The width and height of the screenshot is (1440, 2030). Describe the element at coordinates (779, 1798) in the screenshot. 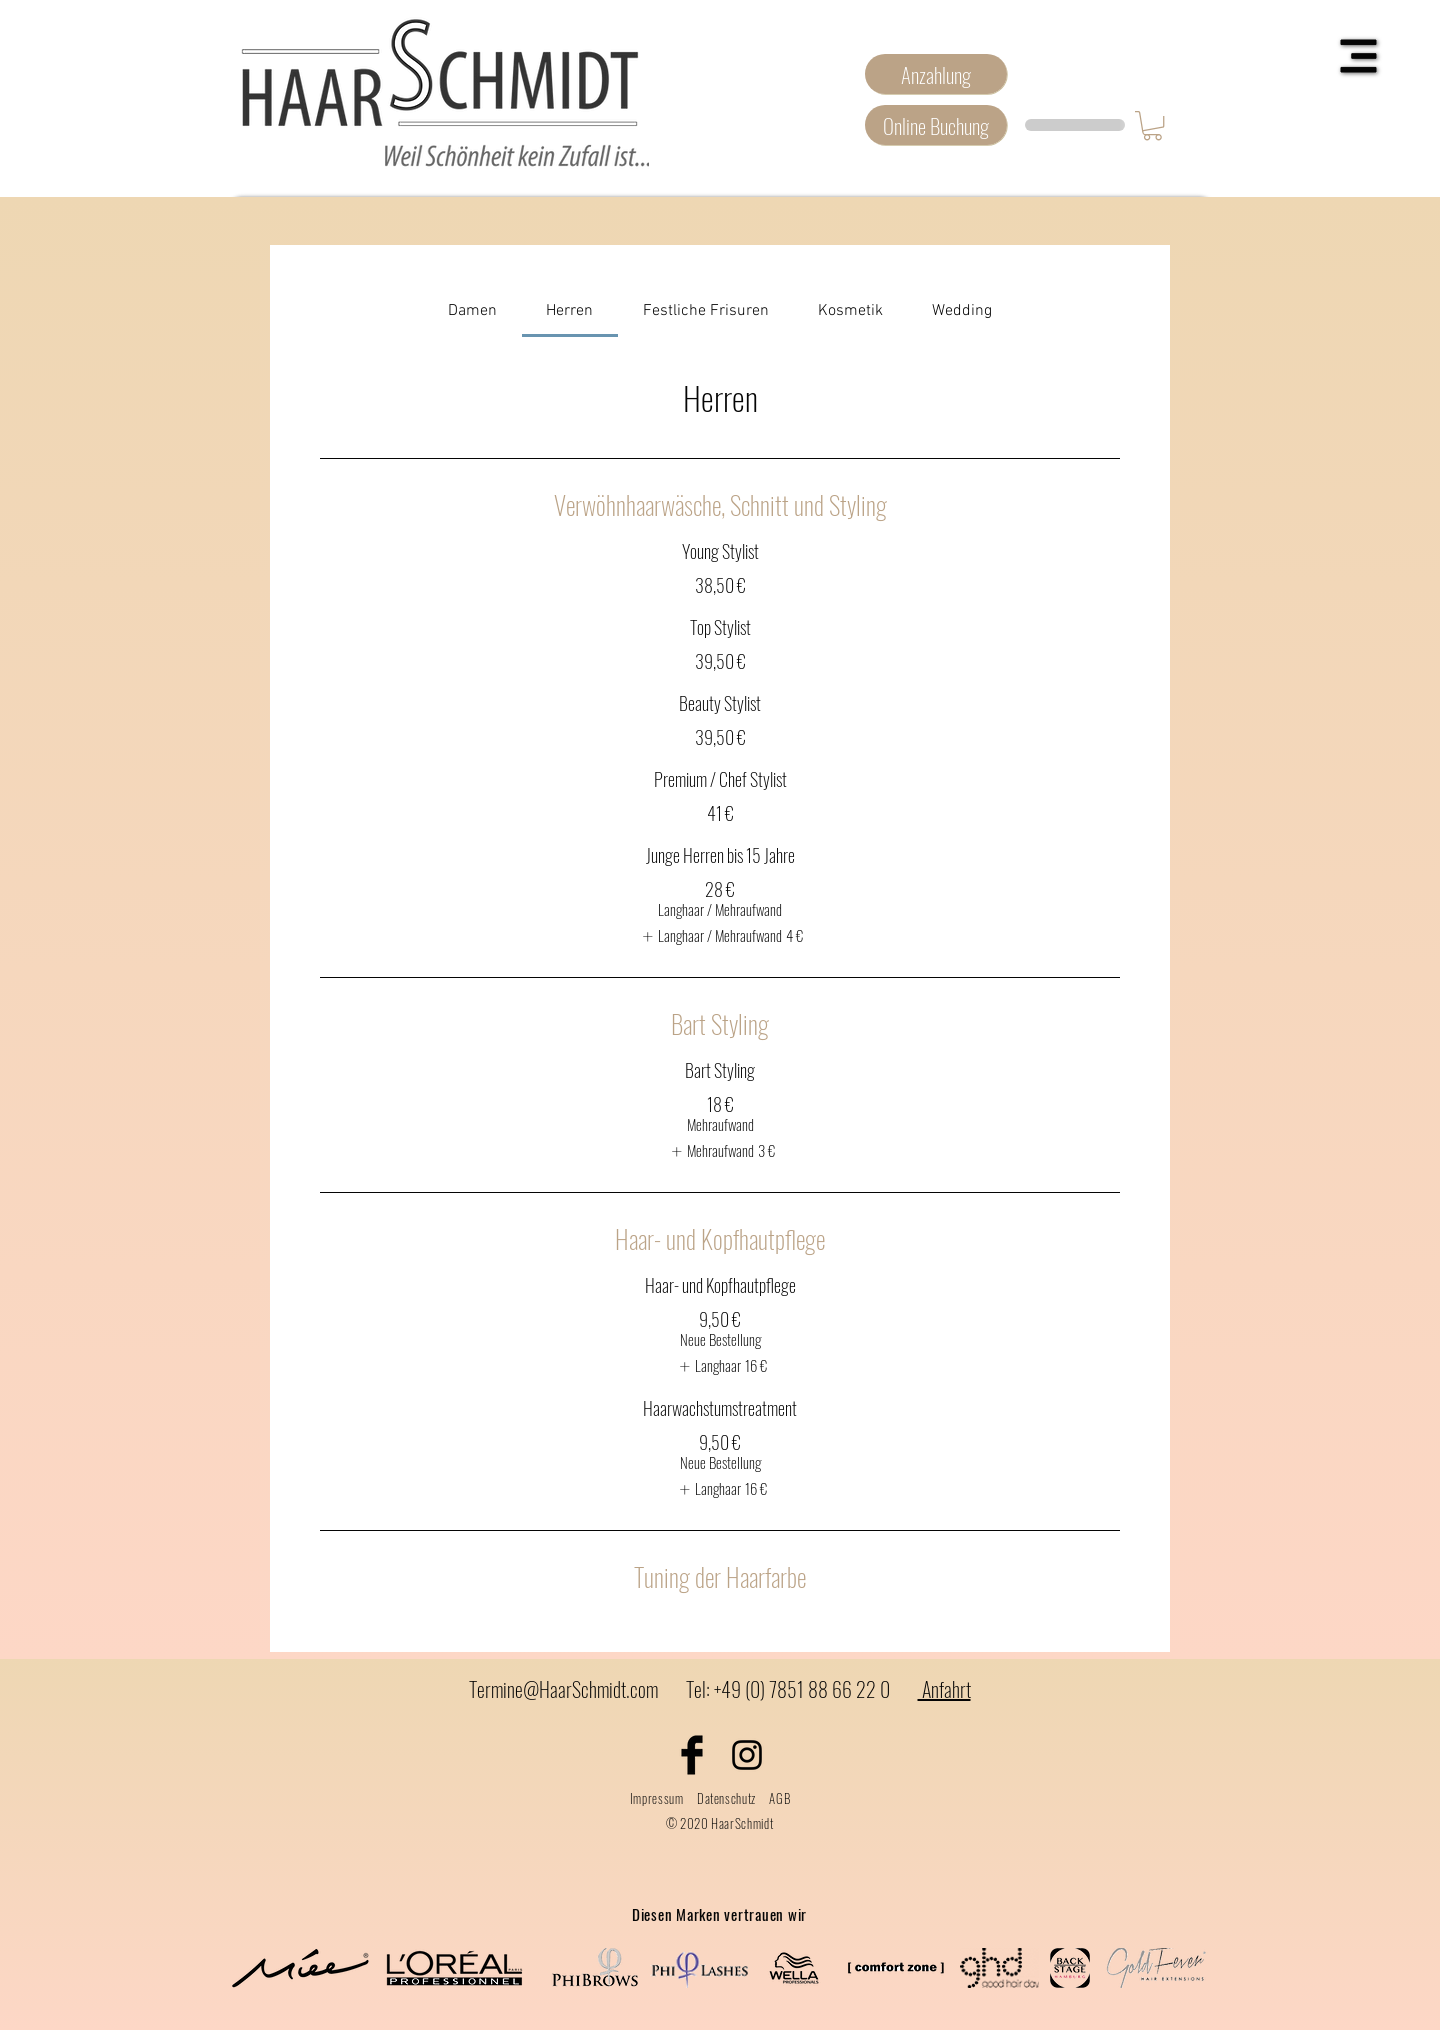

I see `AGB` at that location.